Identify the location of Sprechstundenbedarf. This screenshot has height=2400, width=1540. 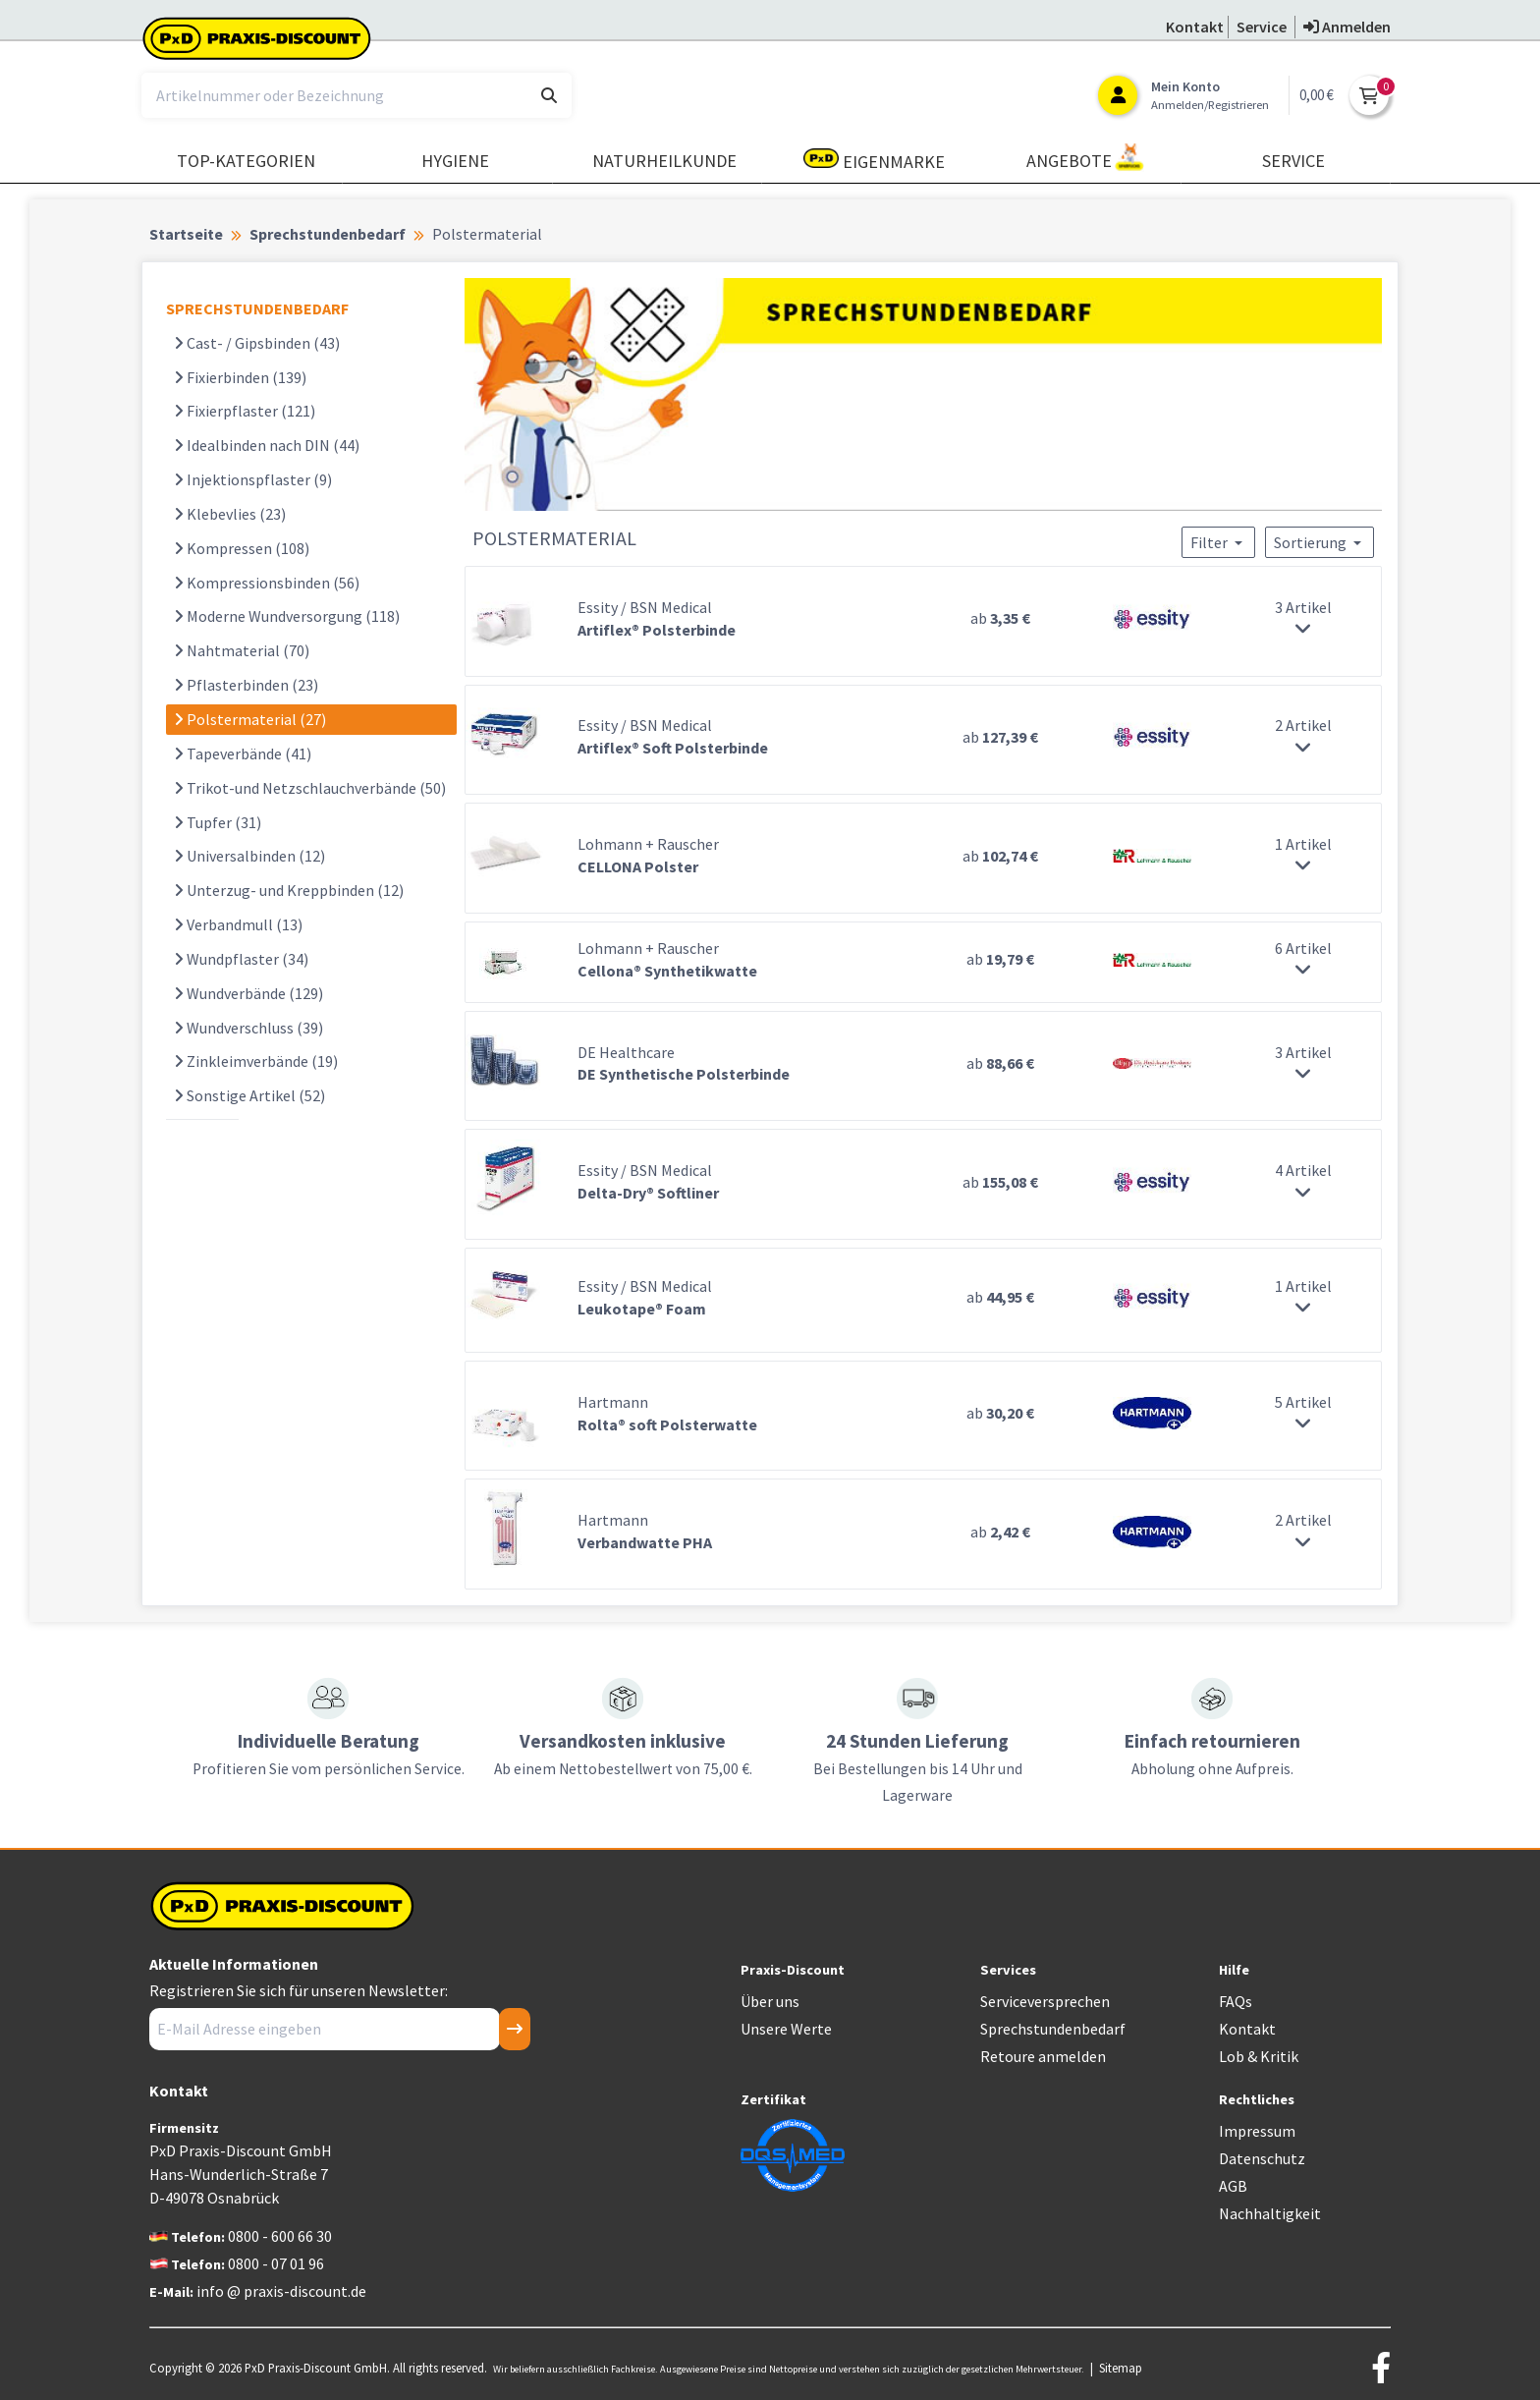
(1053, 2028).